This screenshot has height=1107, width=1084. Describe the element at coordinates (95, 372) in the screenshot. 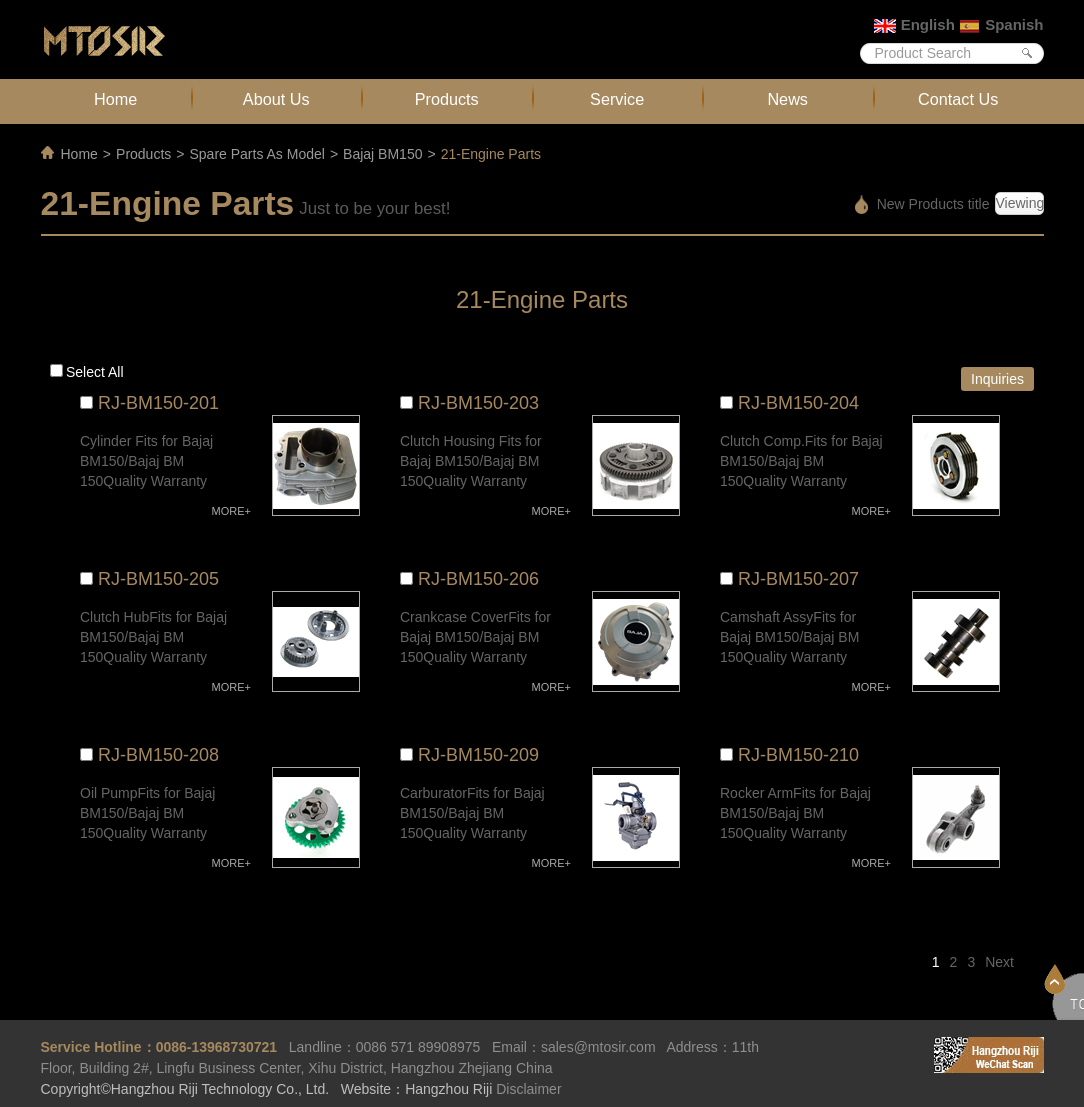

I see `Select all` at that location.